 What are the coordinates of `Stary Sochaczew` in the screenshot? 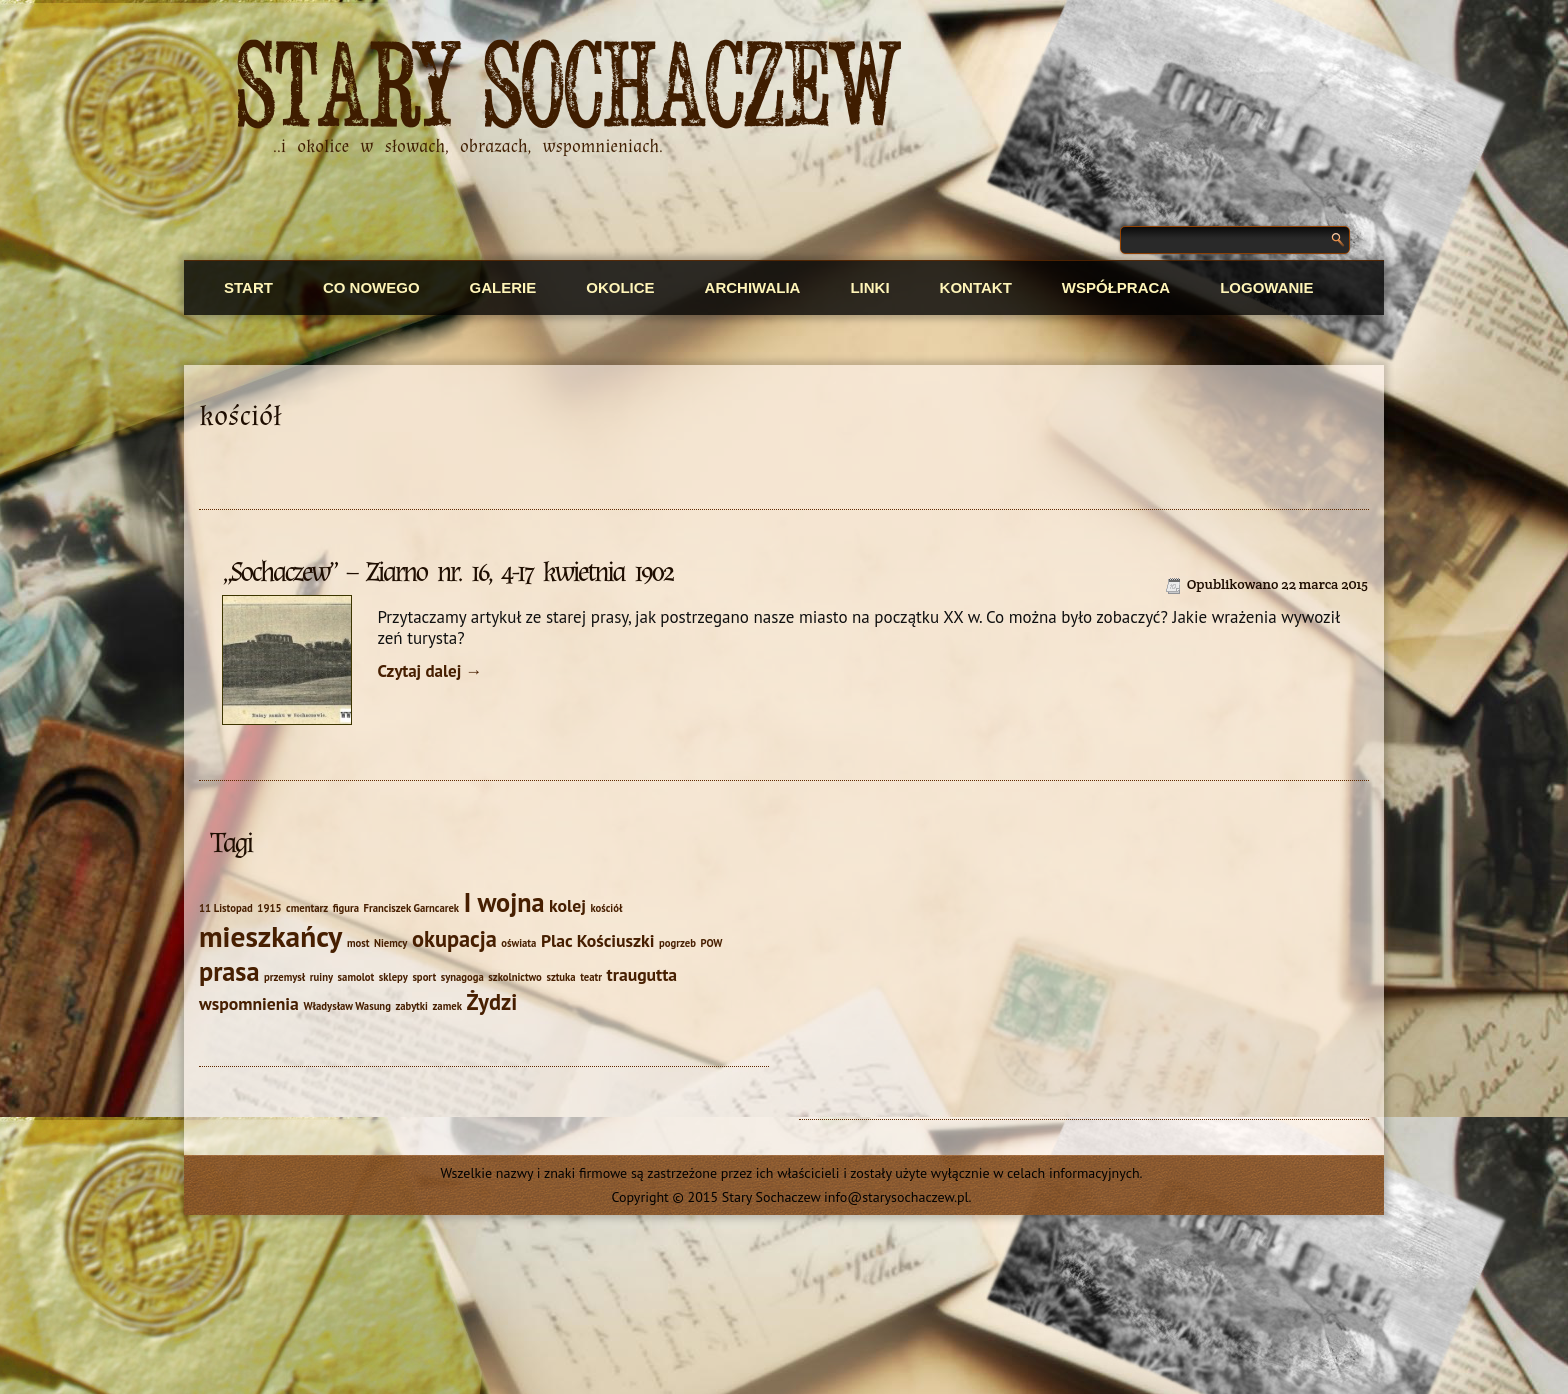 It's located at (569, 88).